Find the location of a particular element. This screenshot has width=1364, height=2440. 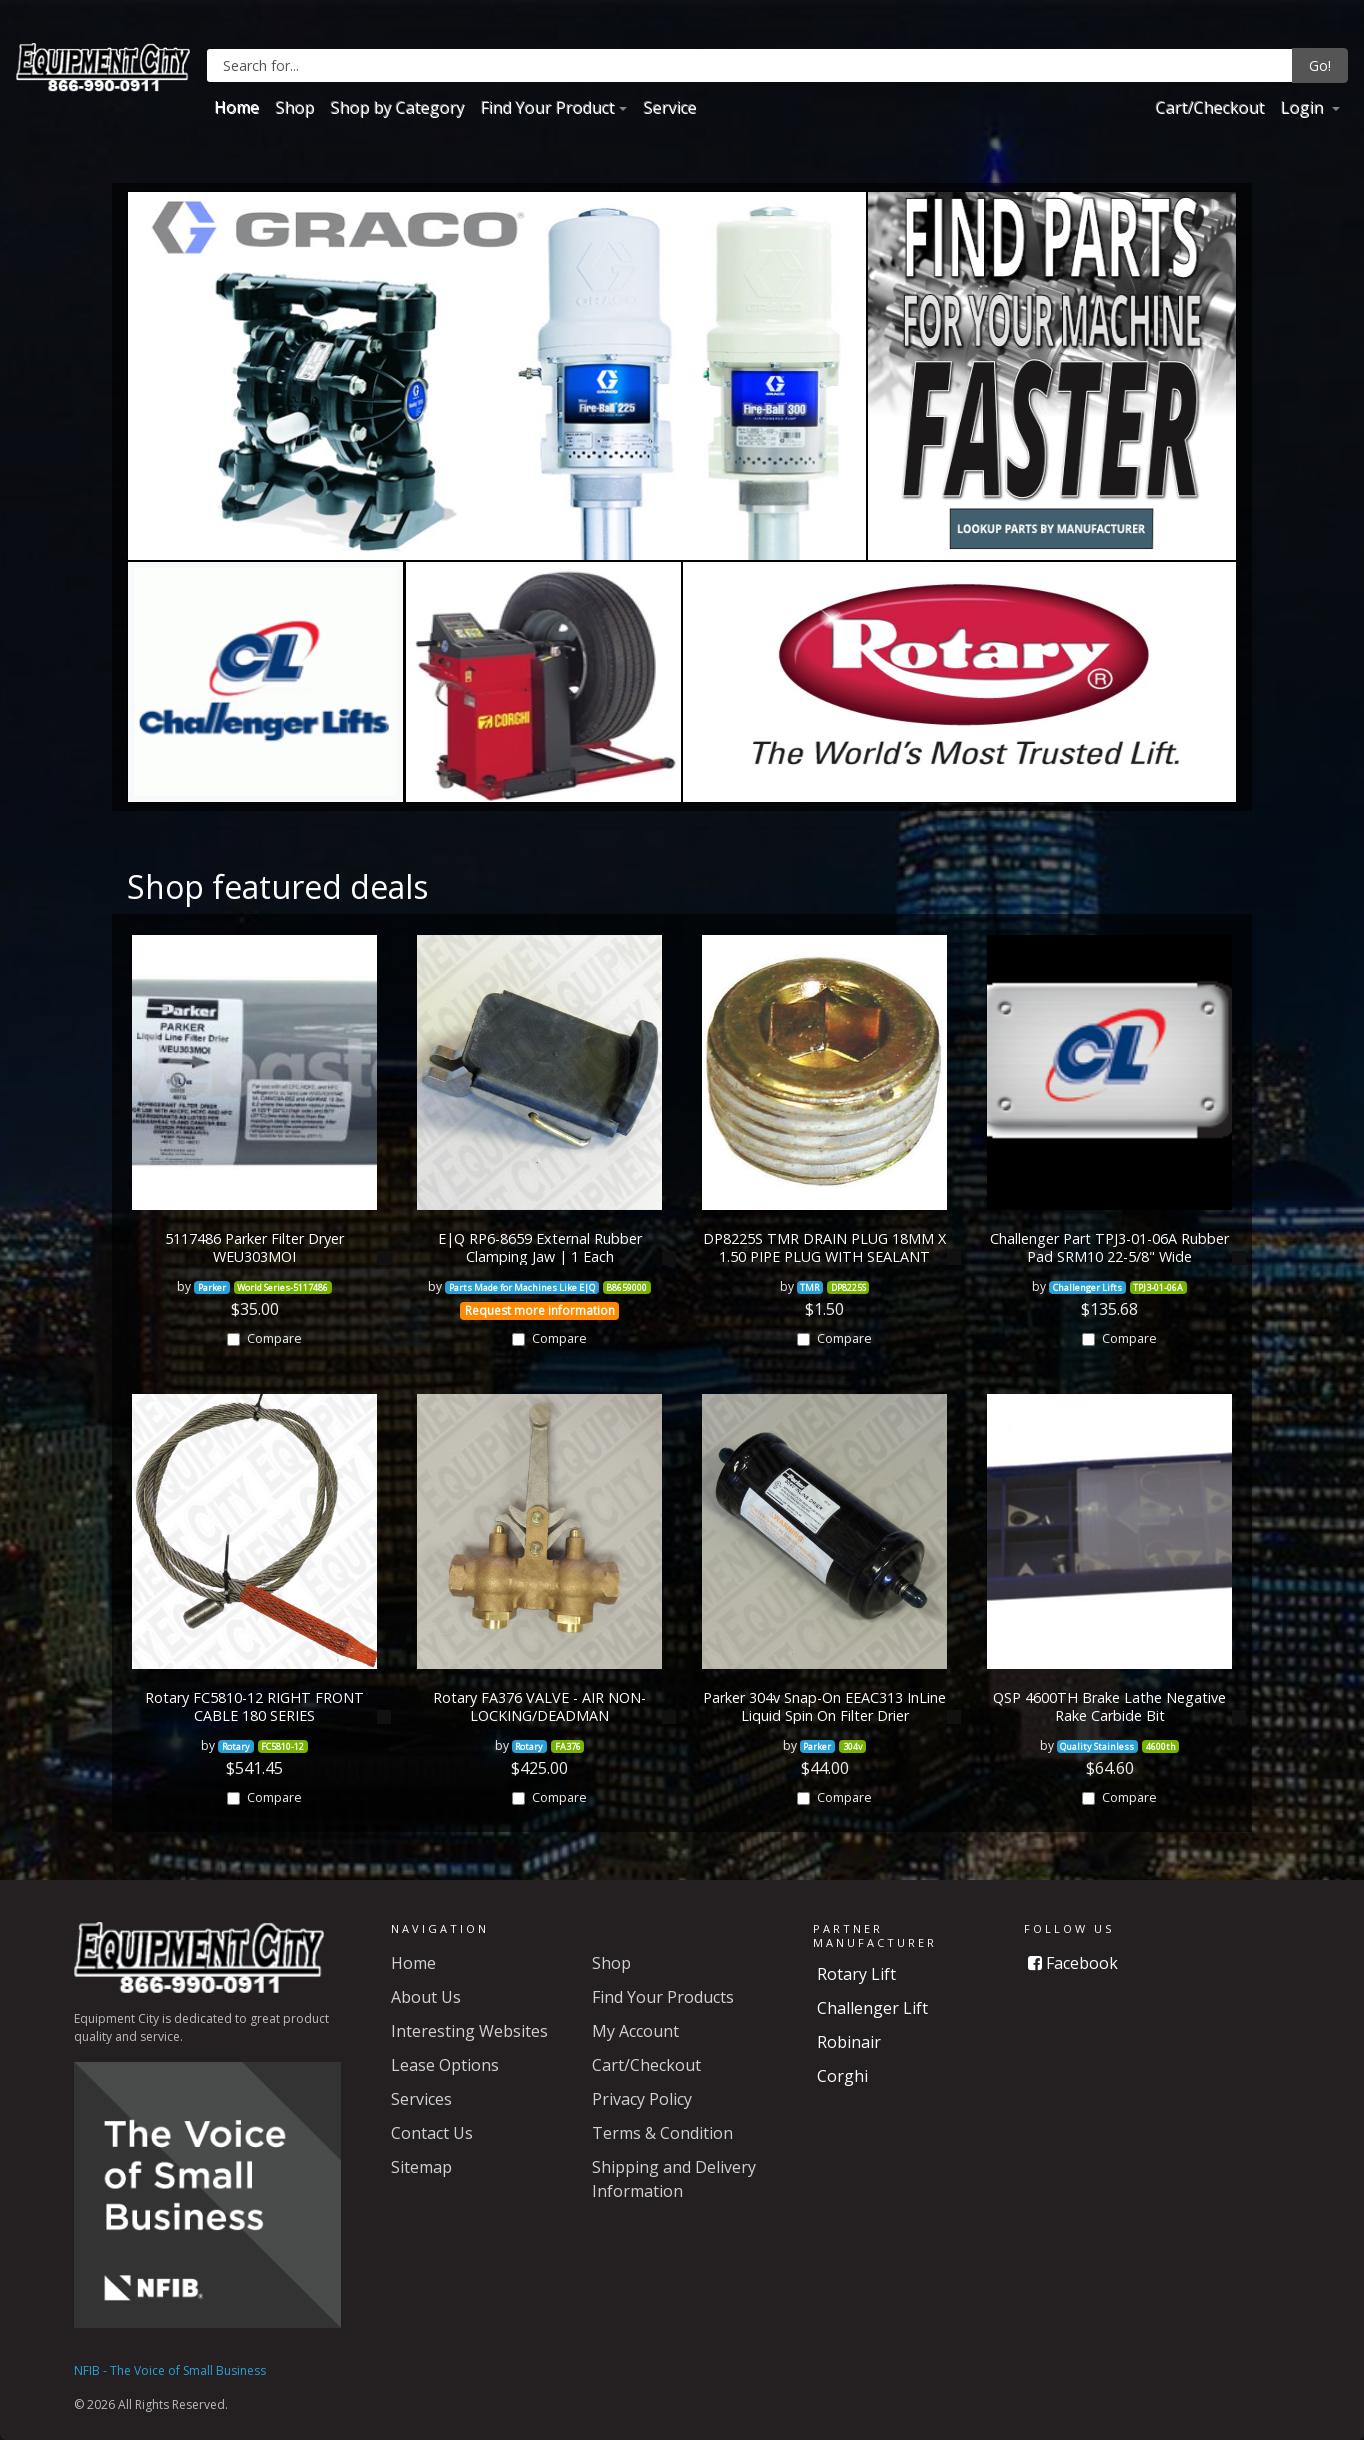

Interesting Websites is located at coordinates (469, 2031).